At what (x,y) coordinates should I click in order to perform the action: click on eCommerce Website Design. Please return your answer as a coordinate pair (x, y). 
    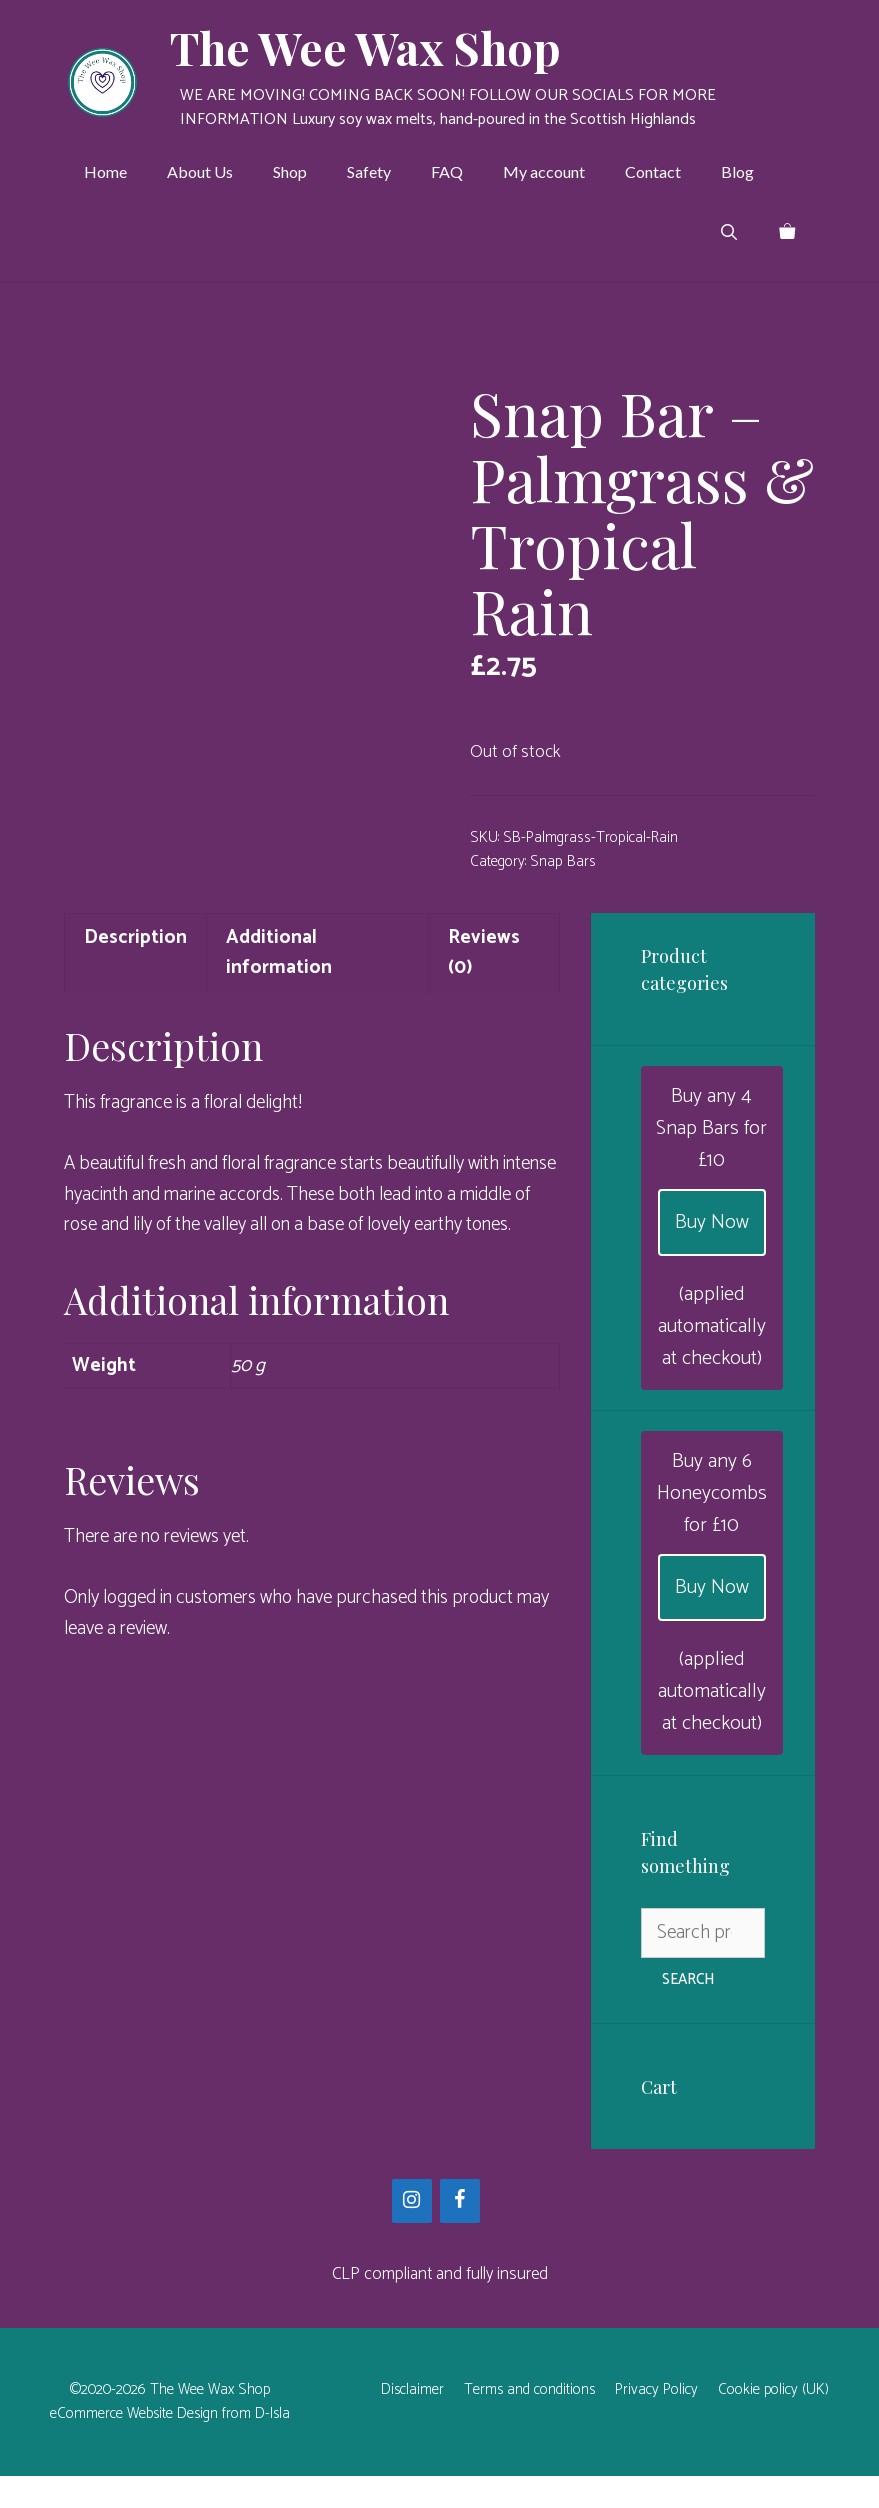
    Looking at the image, I should click on (134, 2445).